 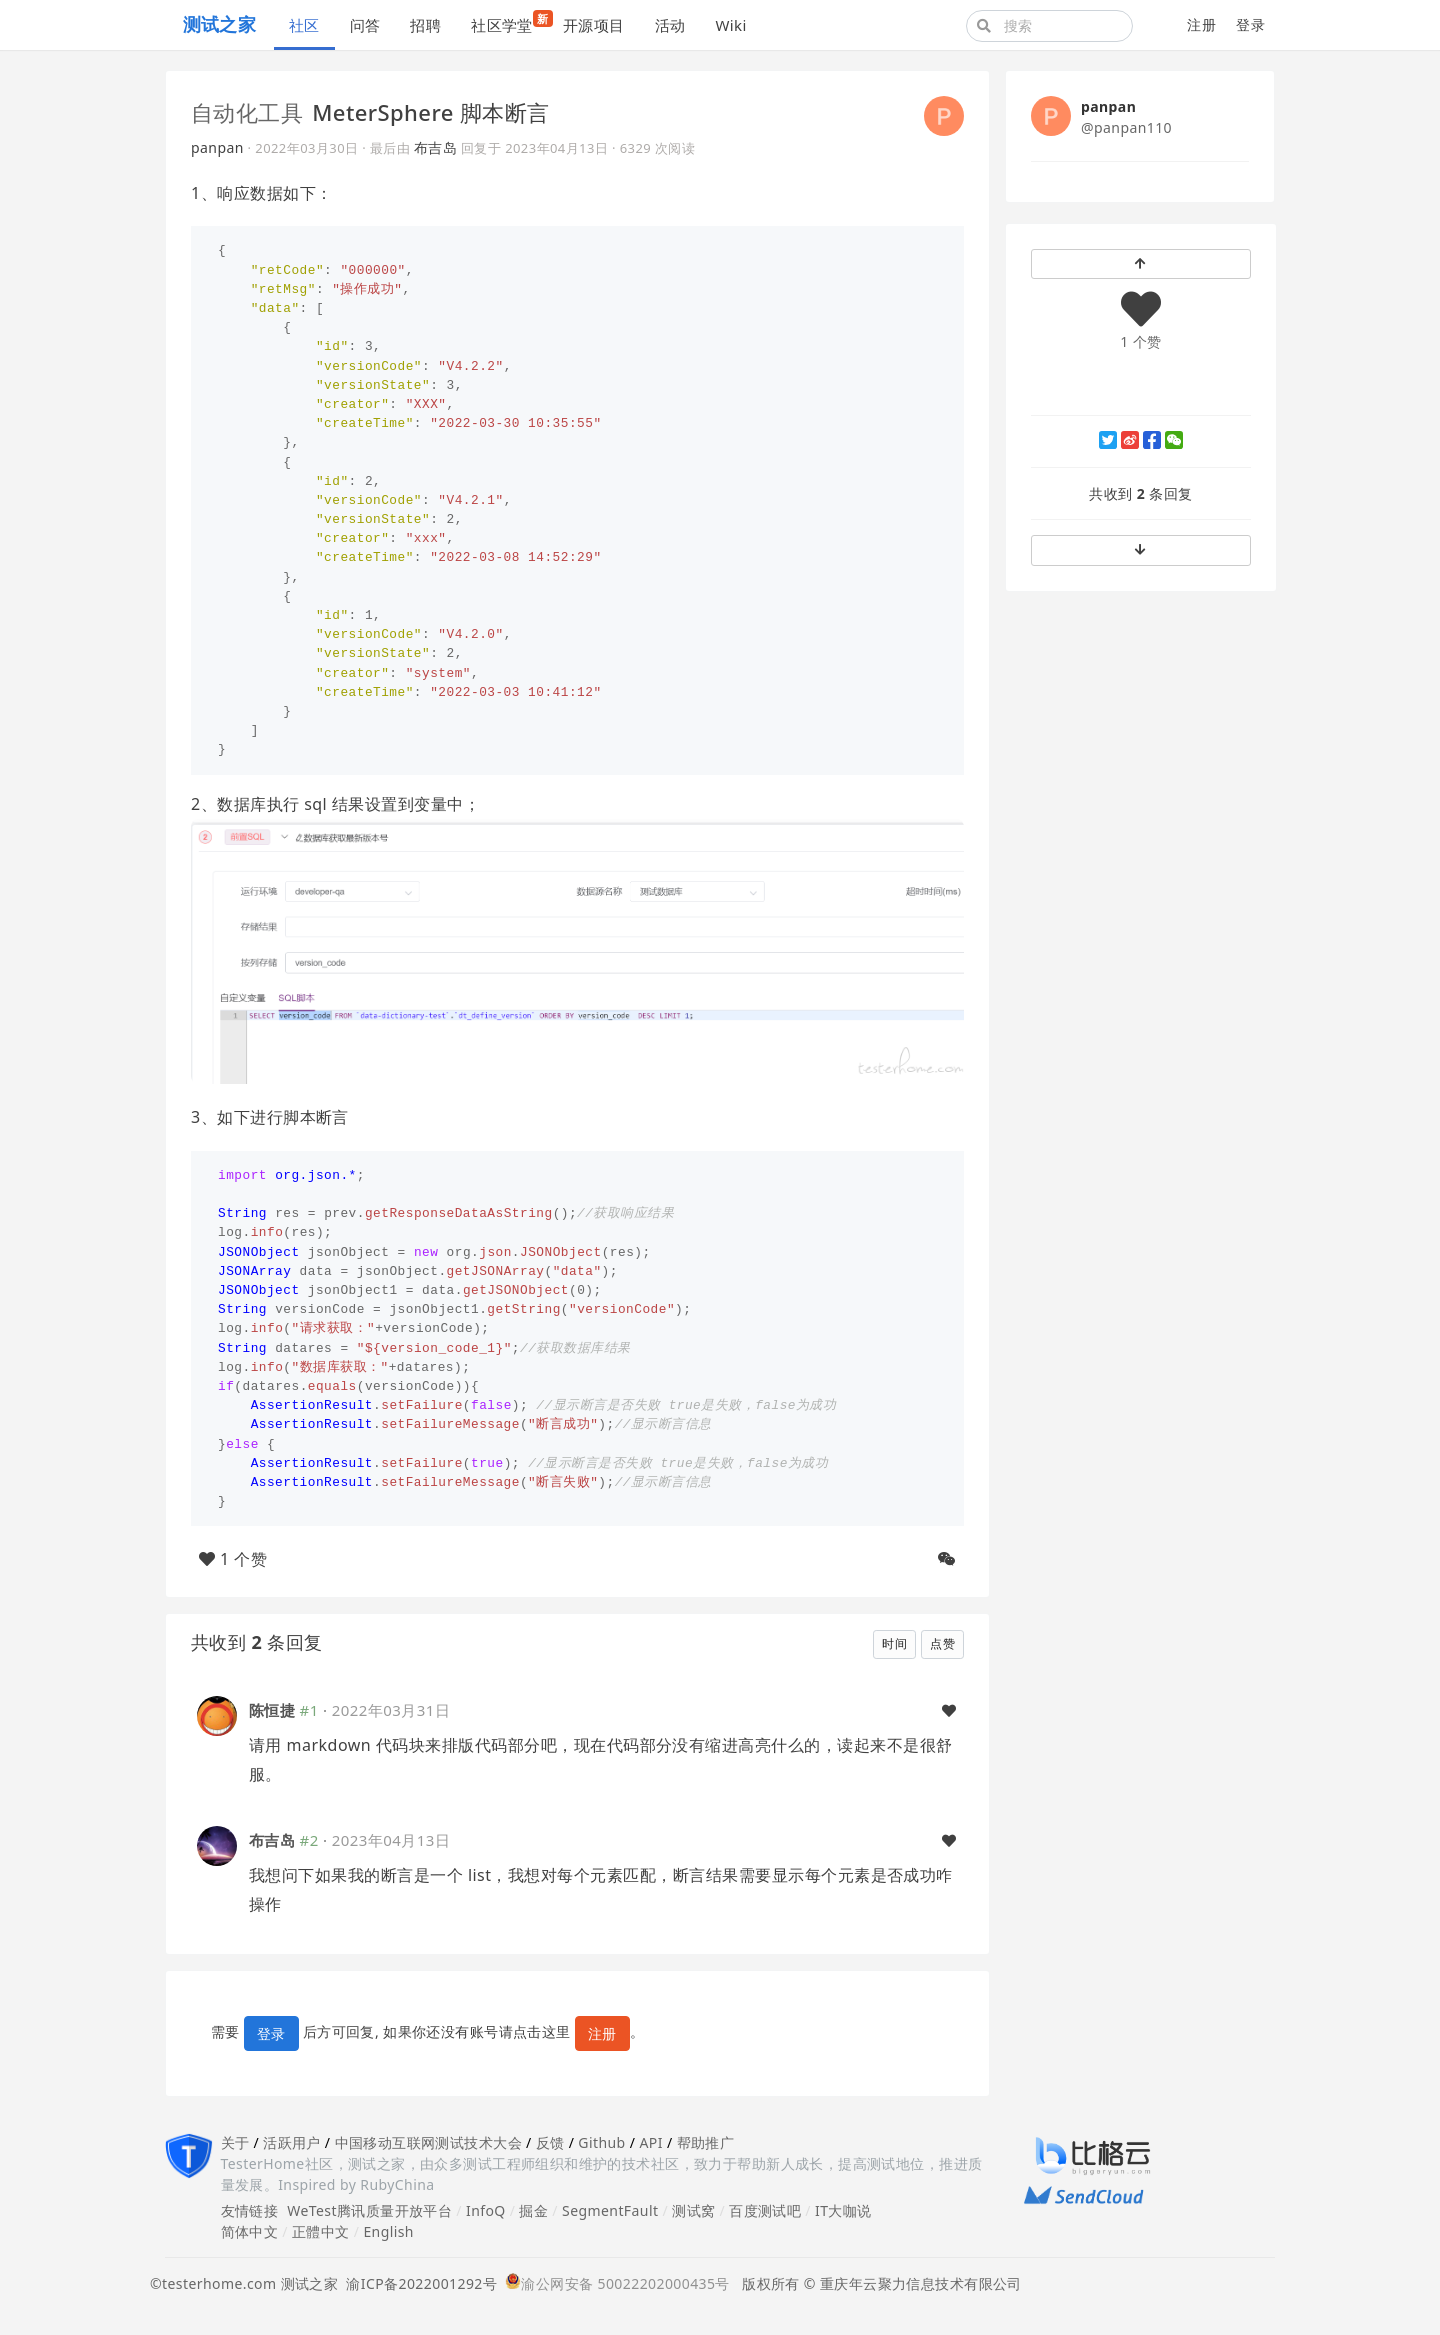 What do you see at coordinates (292, 2142) in the screenshot?
I see `活跃用户` at bounding box center [292, 2142].